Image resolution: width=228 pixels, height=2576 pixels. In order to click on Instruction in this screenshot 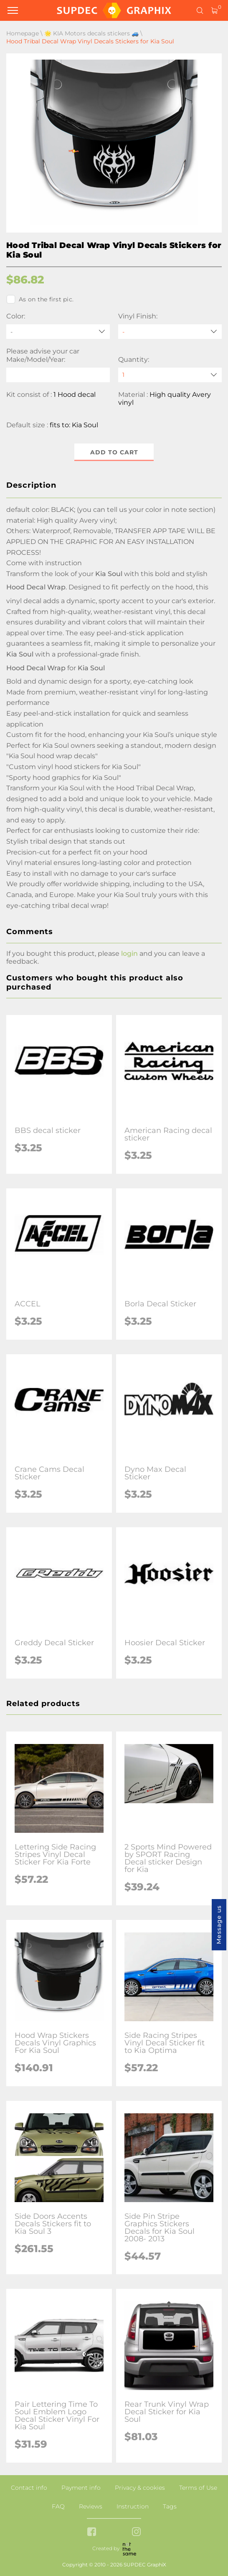, I will do `click(133, 2506)`.